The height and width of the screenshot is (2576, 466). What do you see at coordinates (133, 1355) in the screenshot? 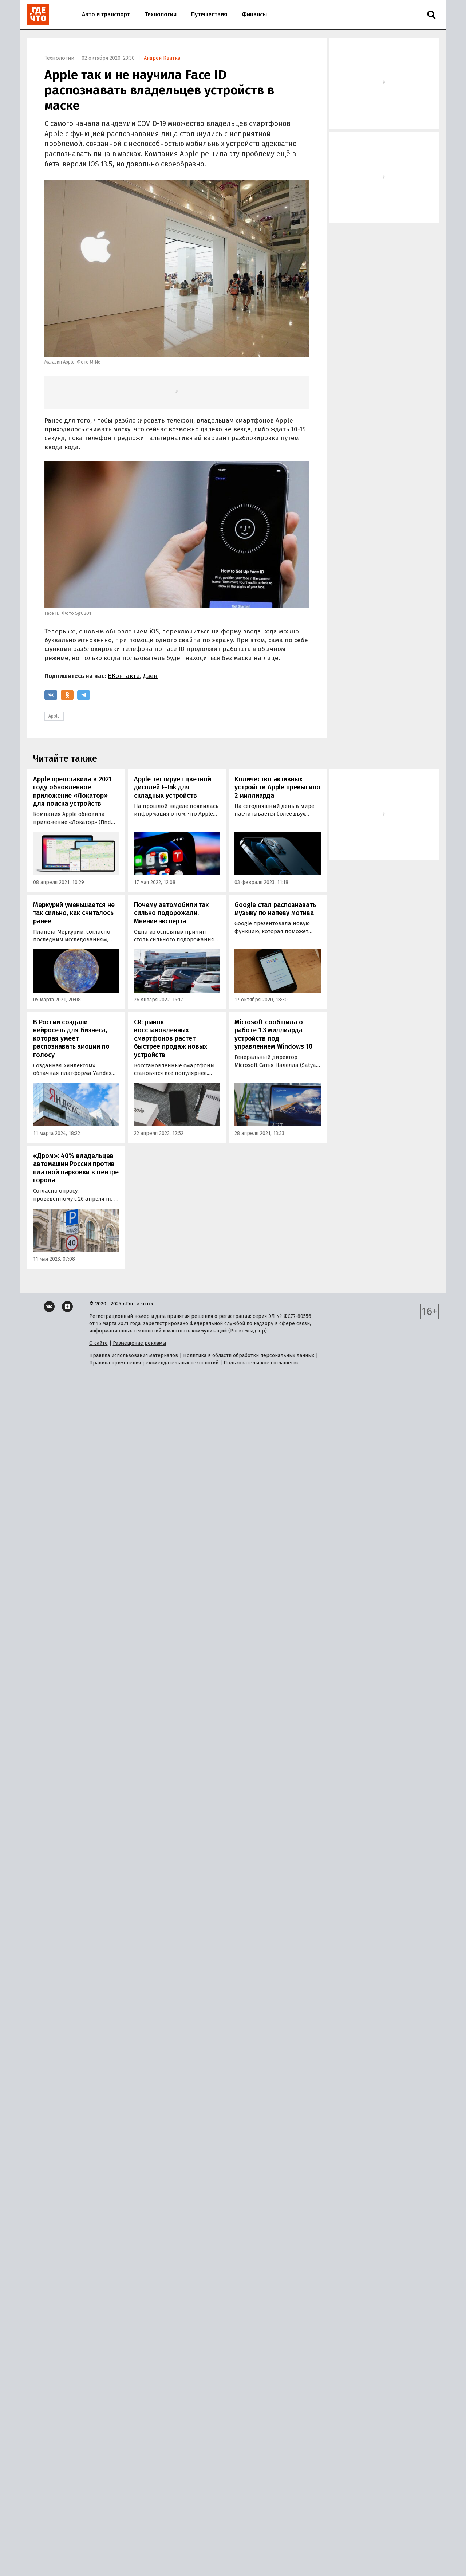
I see `Правила использования материалов` at bounding box center [133, 1355].